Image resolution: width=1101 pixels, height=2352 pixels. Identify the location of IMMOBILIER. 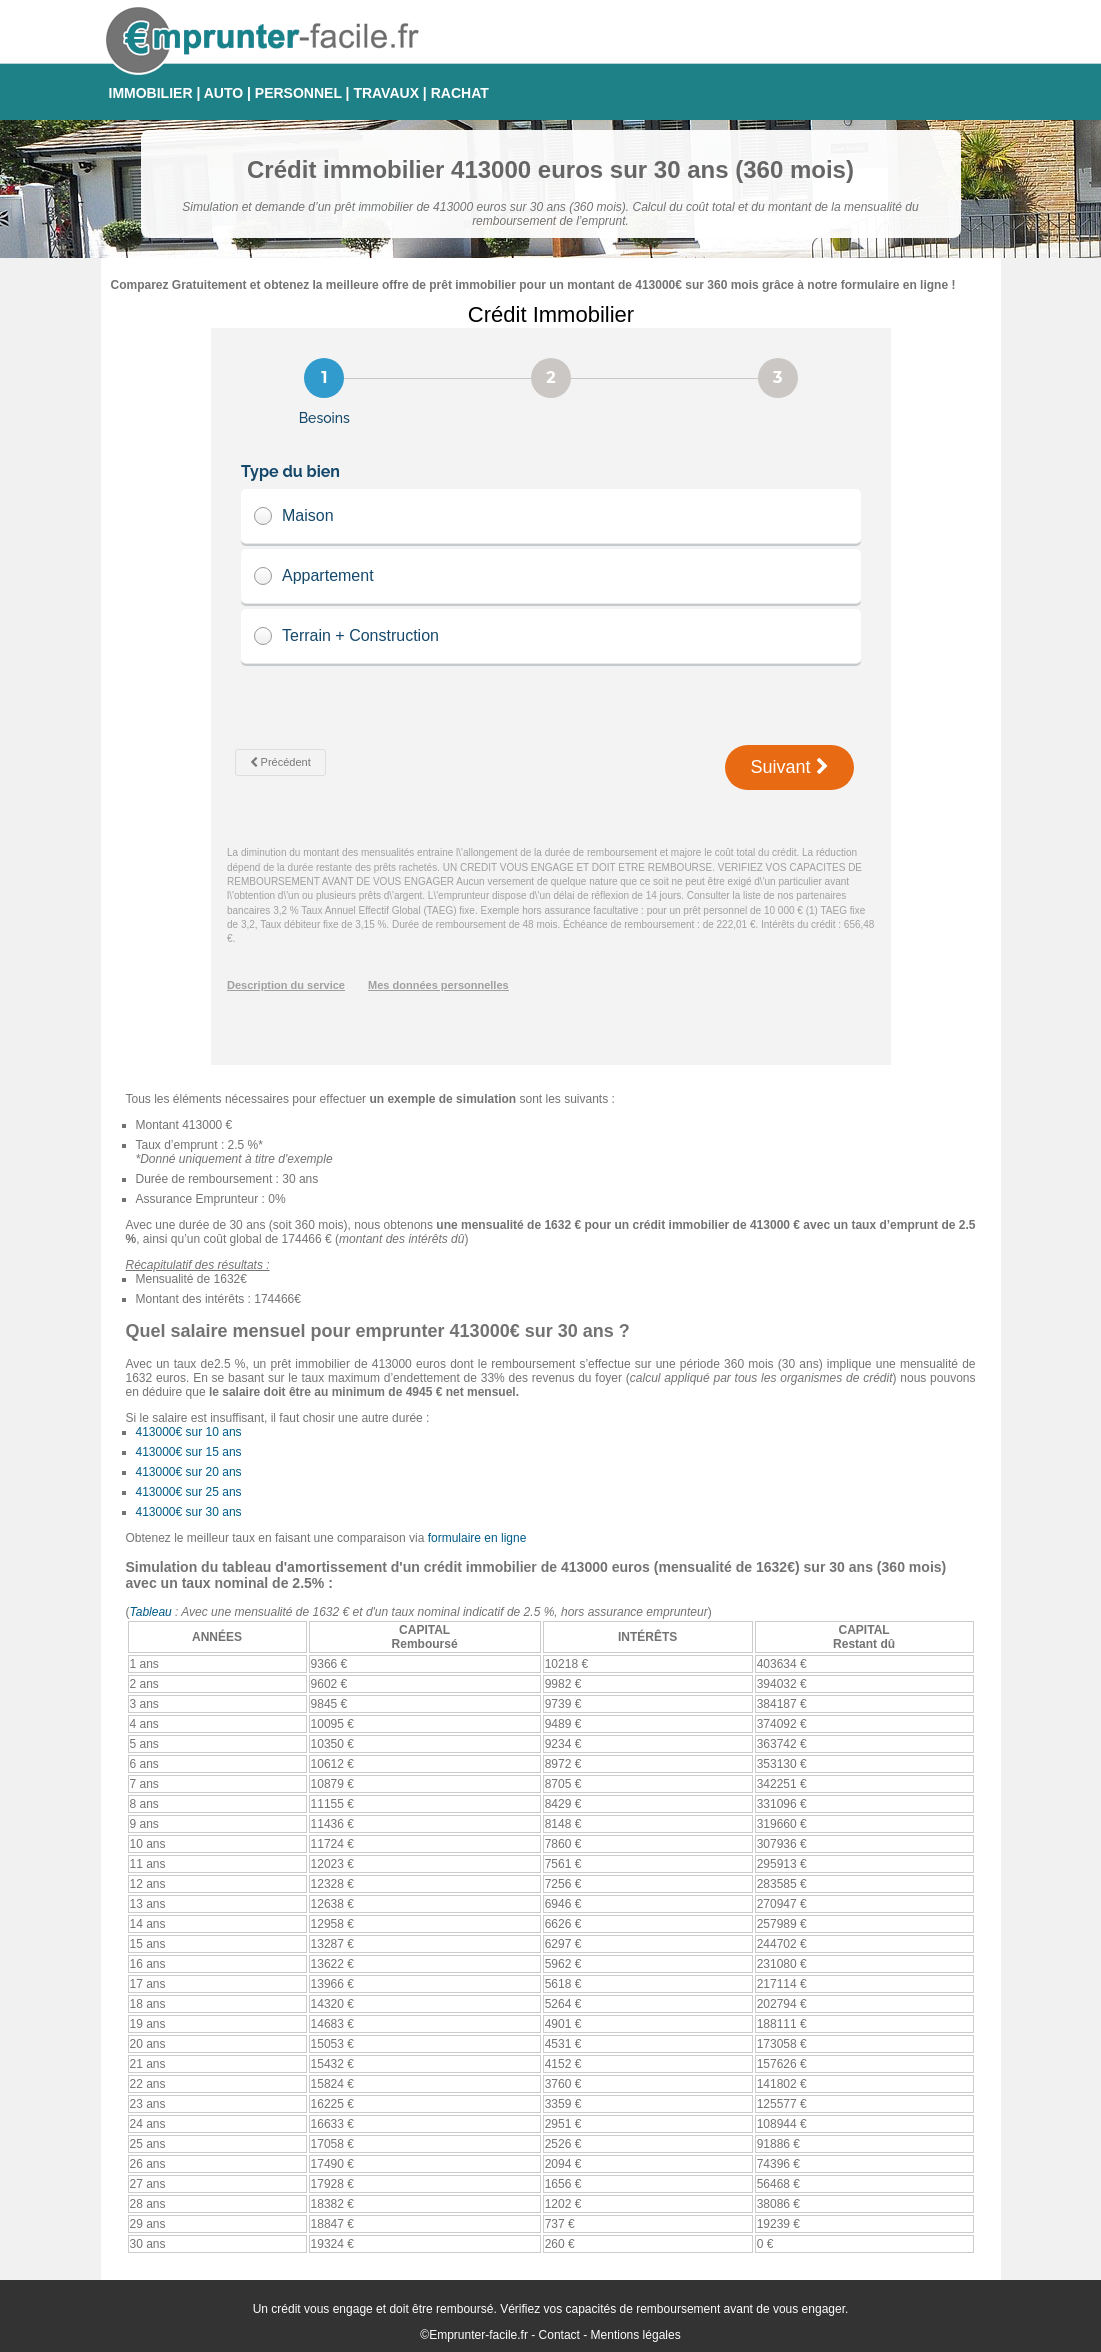
(151, 93).